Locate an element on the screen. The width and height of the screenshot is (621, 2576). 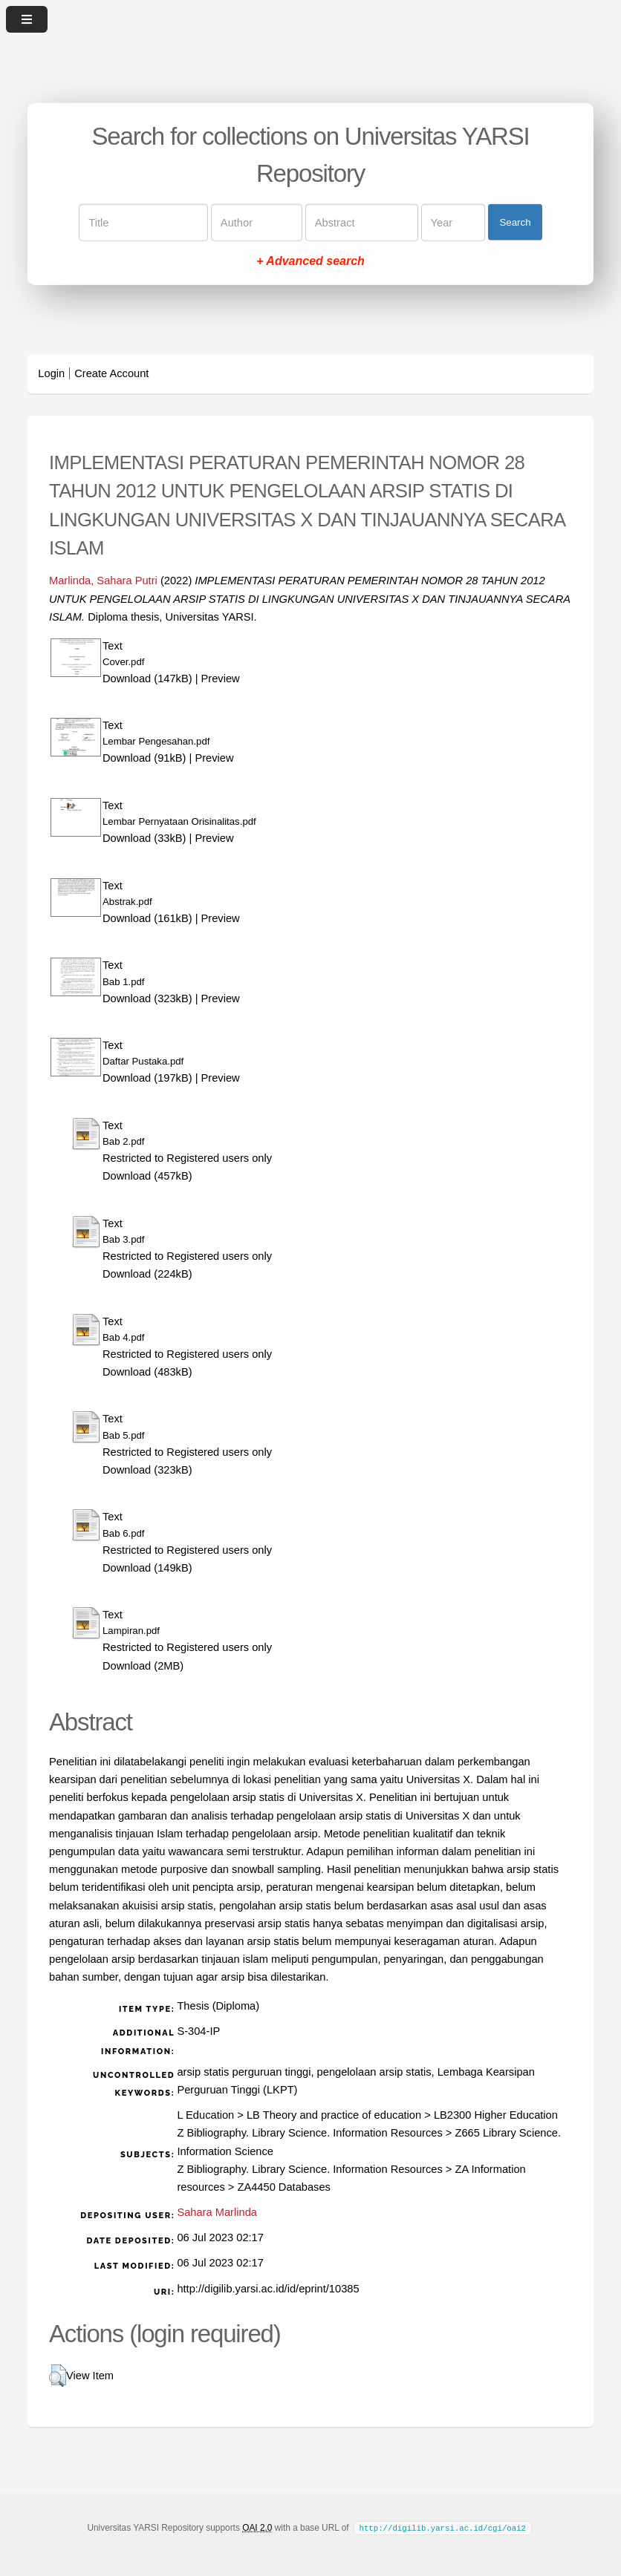
Download (149kB) is located at coordinates (147, 1568).